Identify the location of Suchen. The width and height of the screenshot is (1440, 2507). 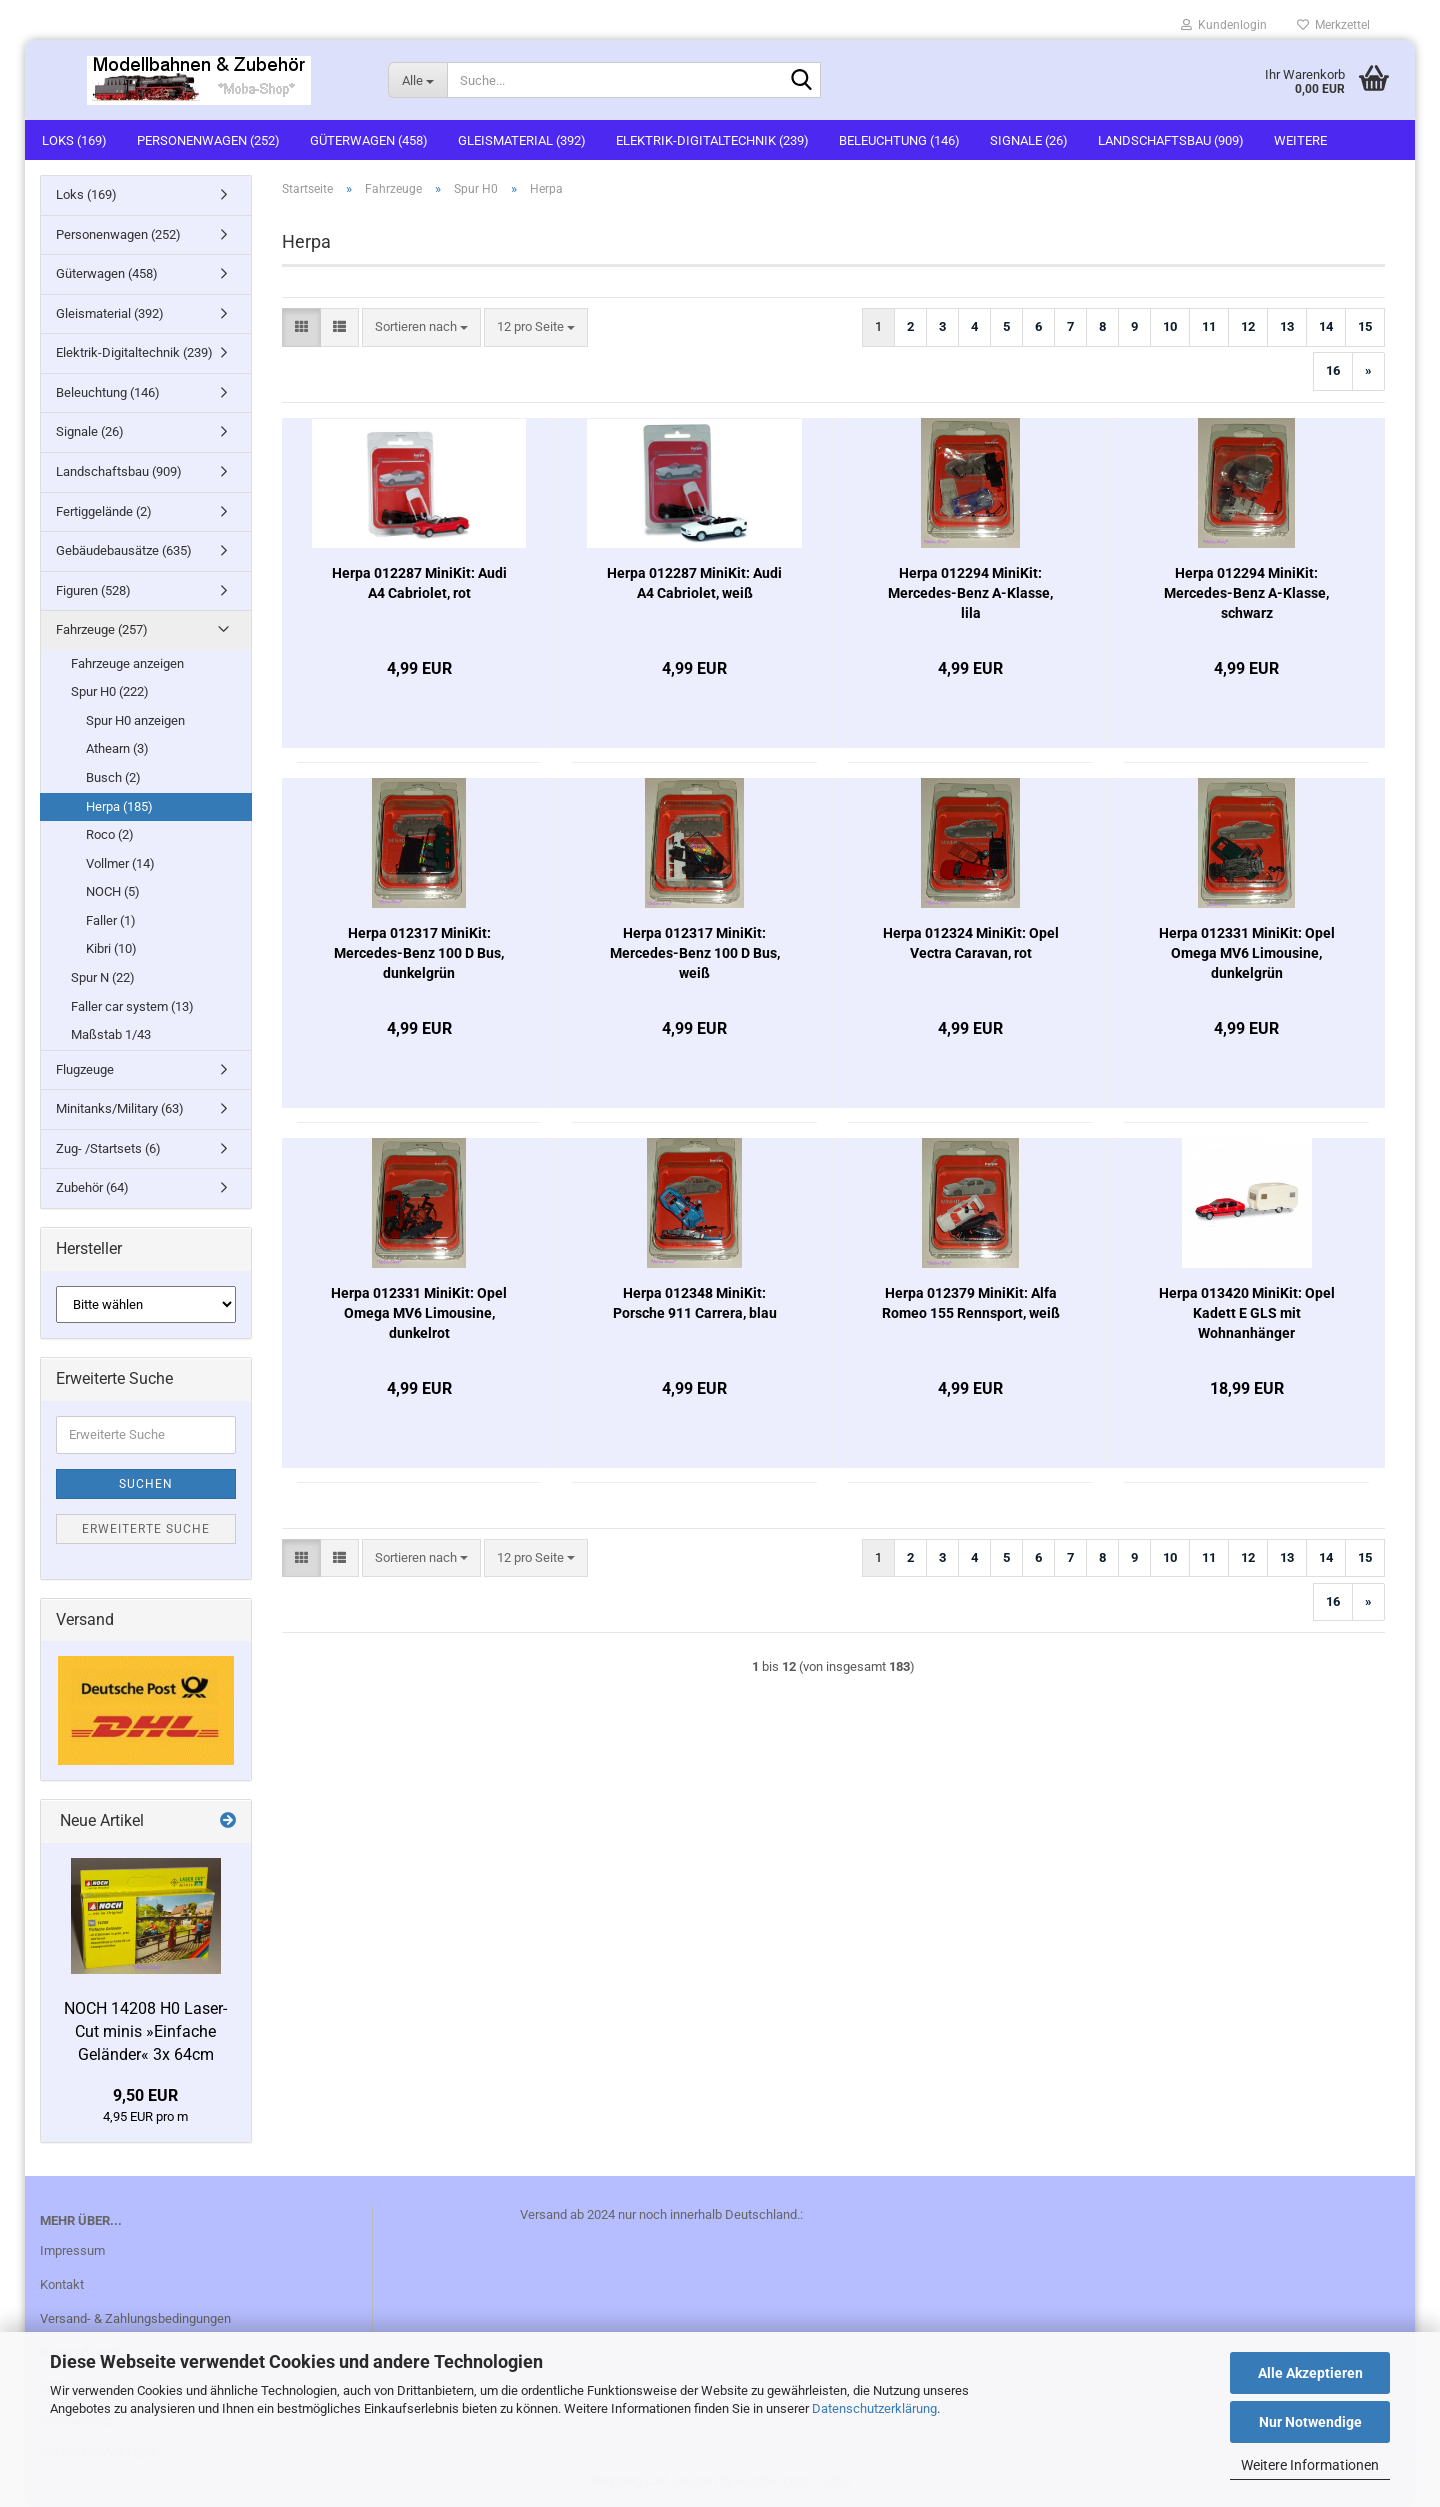
(146, 1484).